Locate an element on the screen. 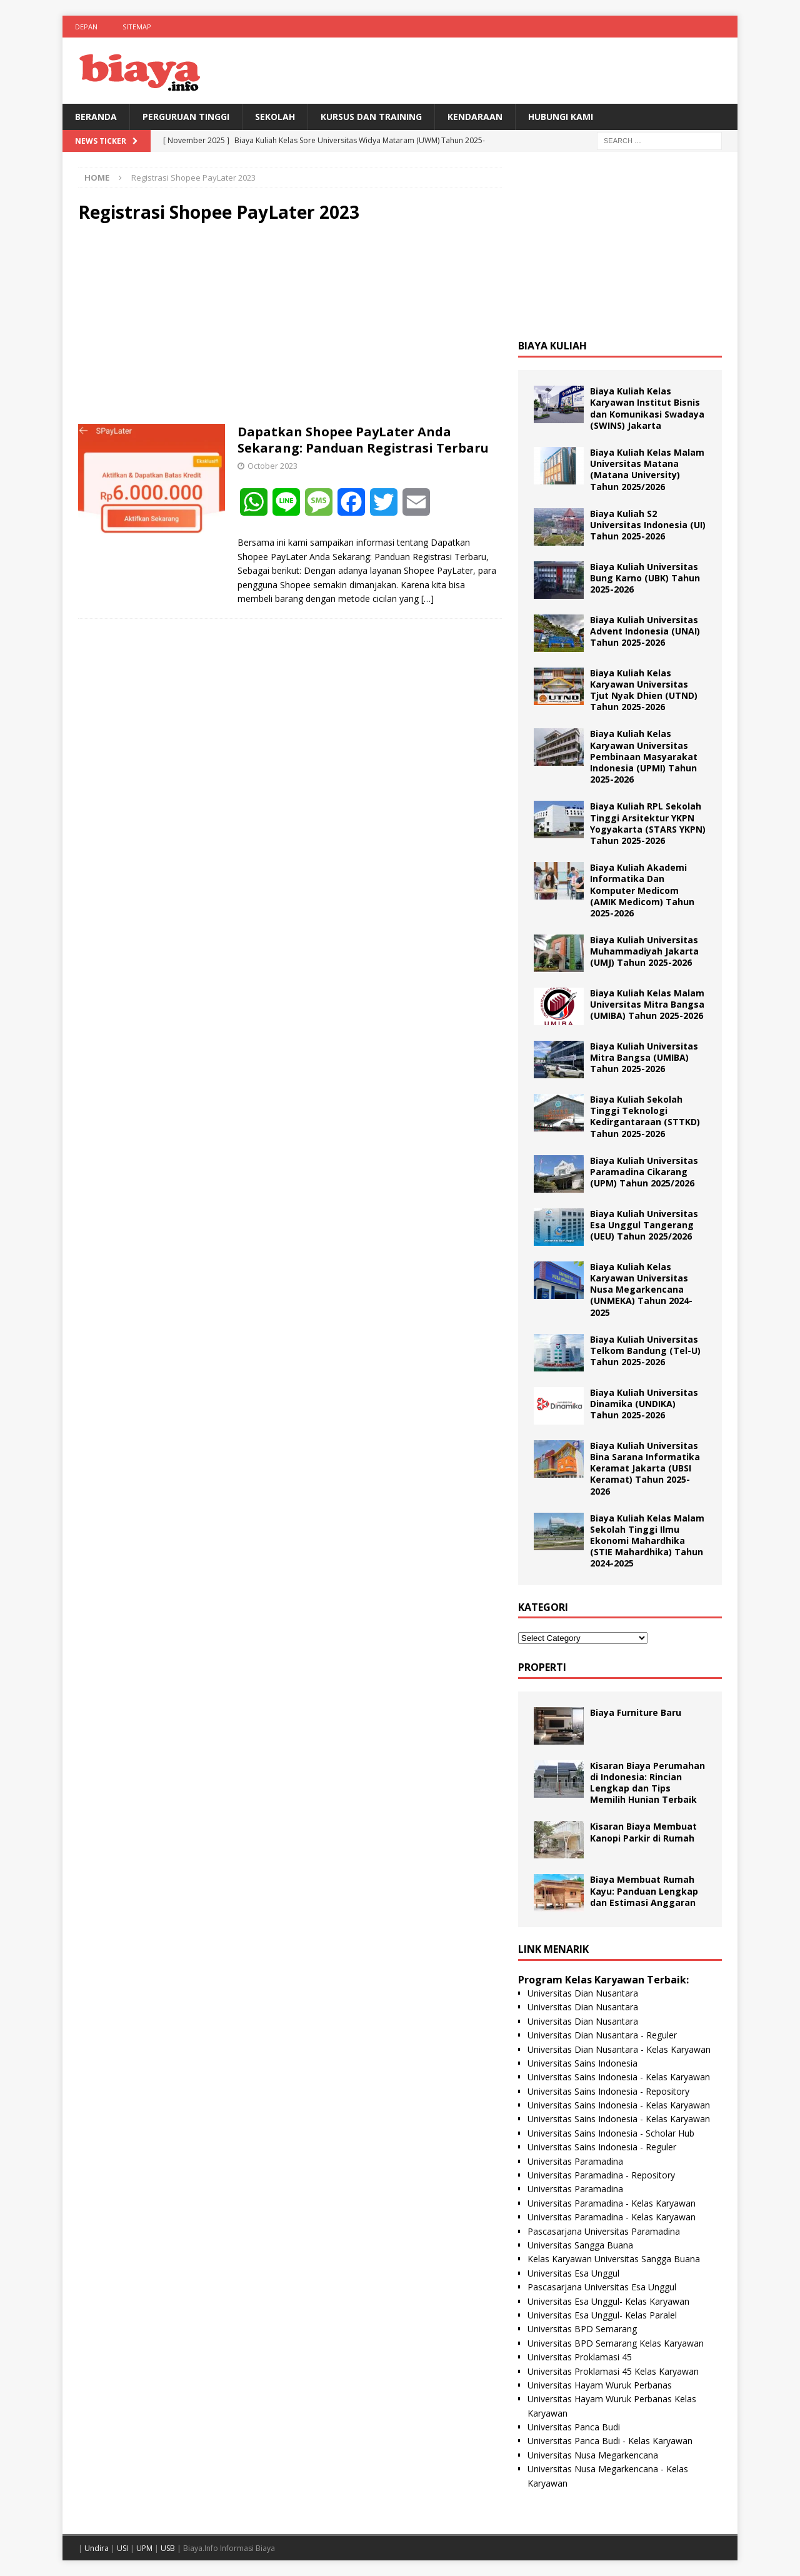 Image resolution: width=800 pixels, height=2576 pixels. Biaya Furniture Baru is located at coordinates (635, 1712).